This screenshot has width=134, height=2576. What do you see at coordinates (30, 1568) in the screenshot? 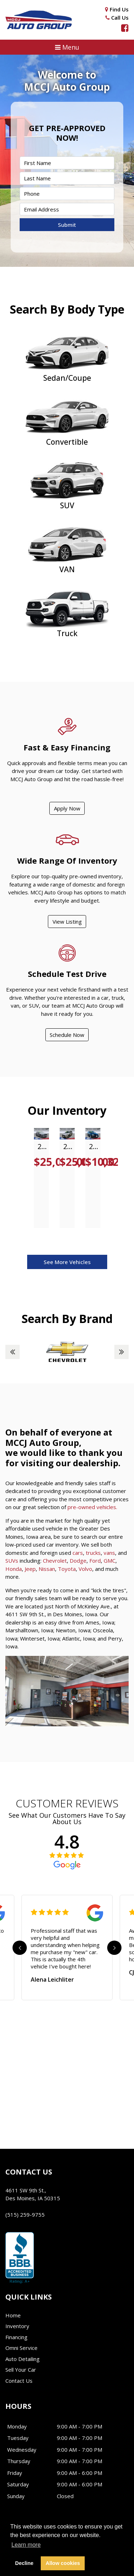
I see `Jeep` at bounding box center [30, 1568].